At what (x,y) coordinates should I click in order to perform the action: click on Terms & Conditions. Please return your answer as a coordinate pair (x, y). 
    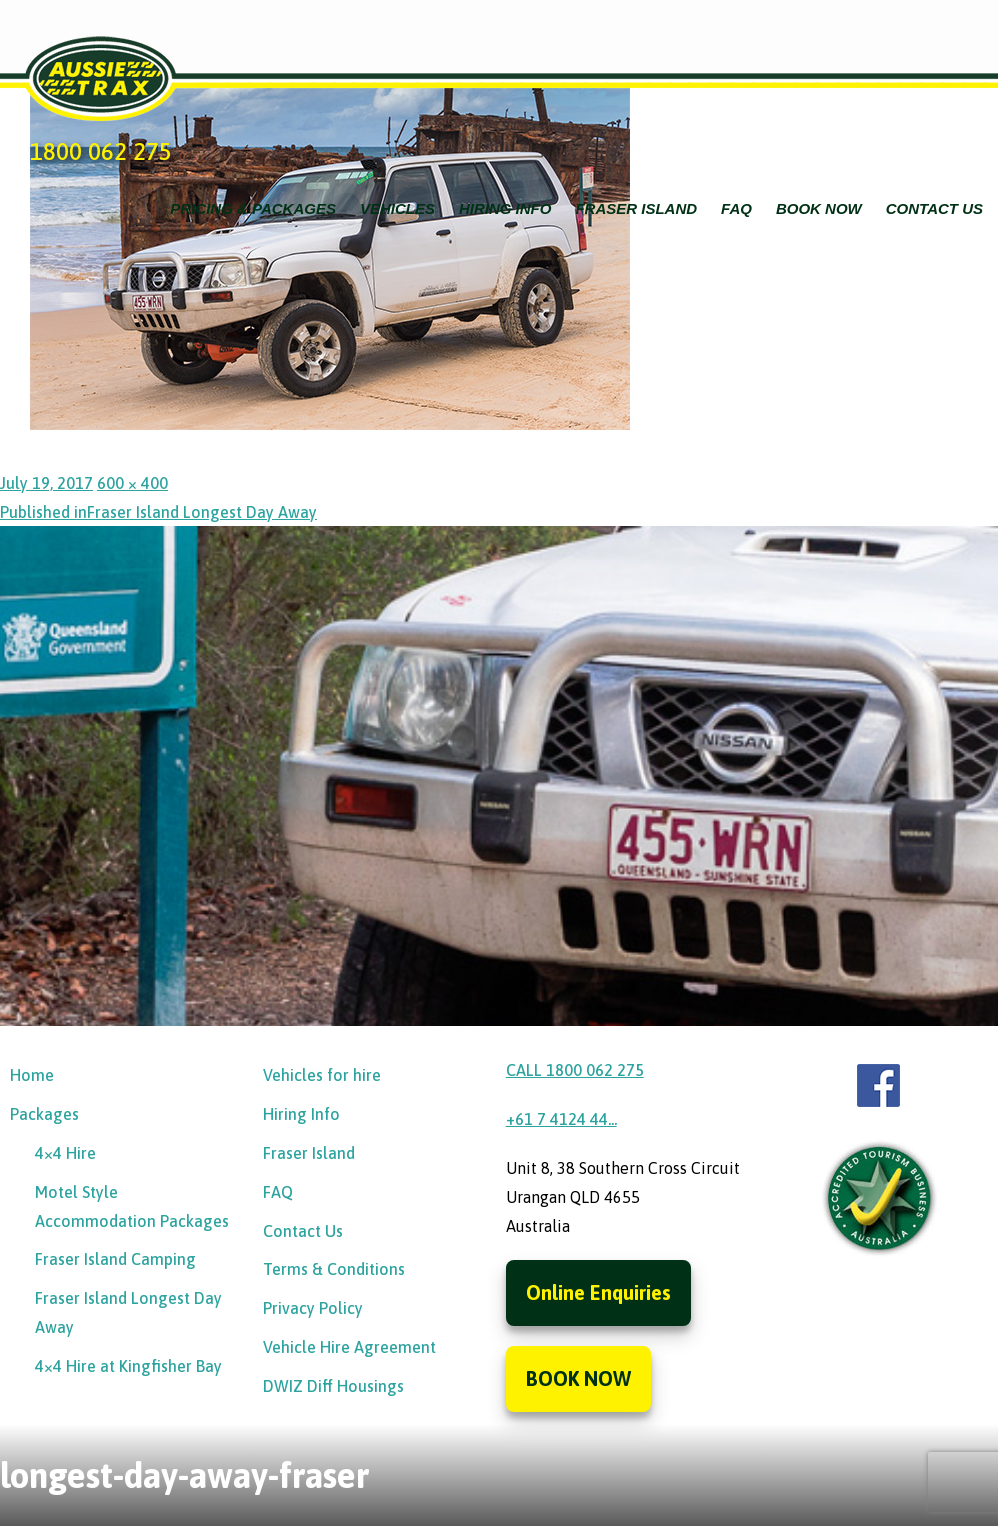
    Looking at the image, I should click on (334, 1269).